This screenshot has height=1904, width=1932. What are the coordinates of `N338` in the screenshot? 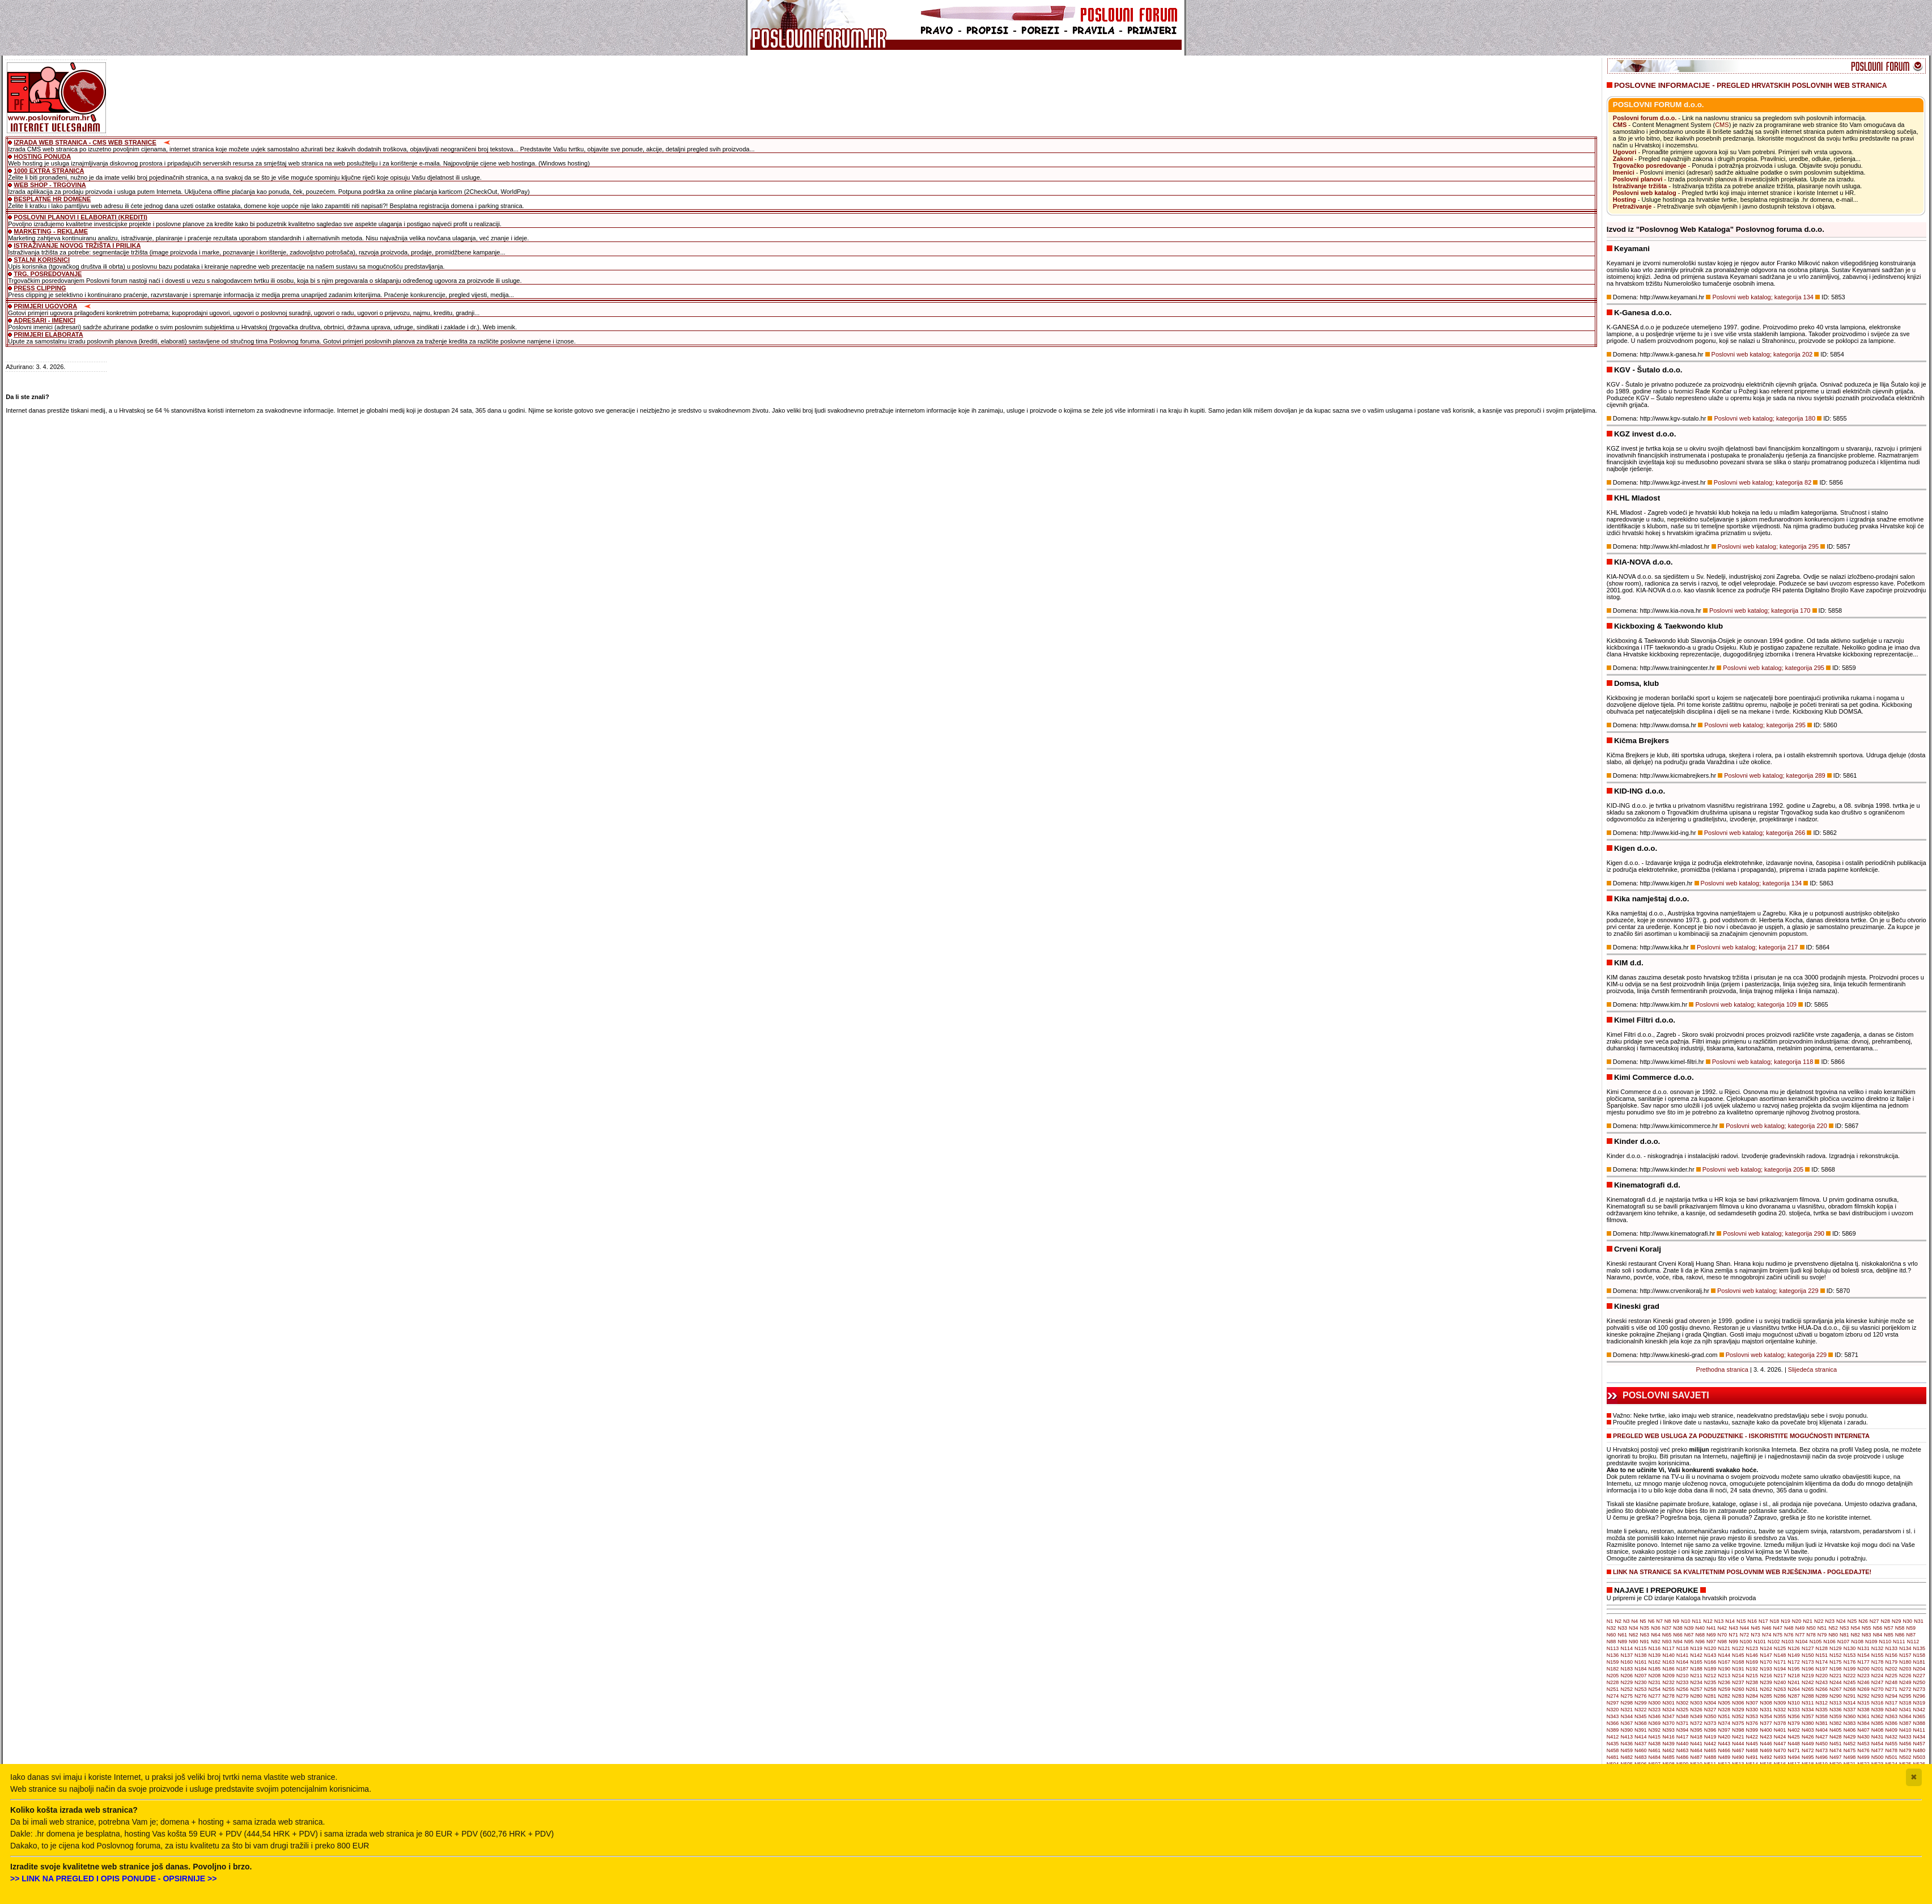 It's located at (1863, 1709).